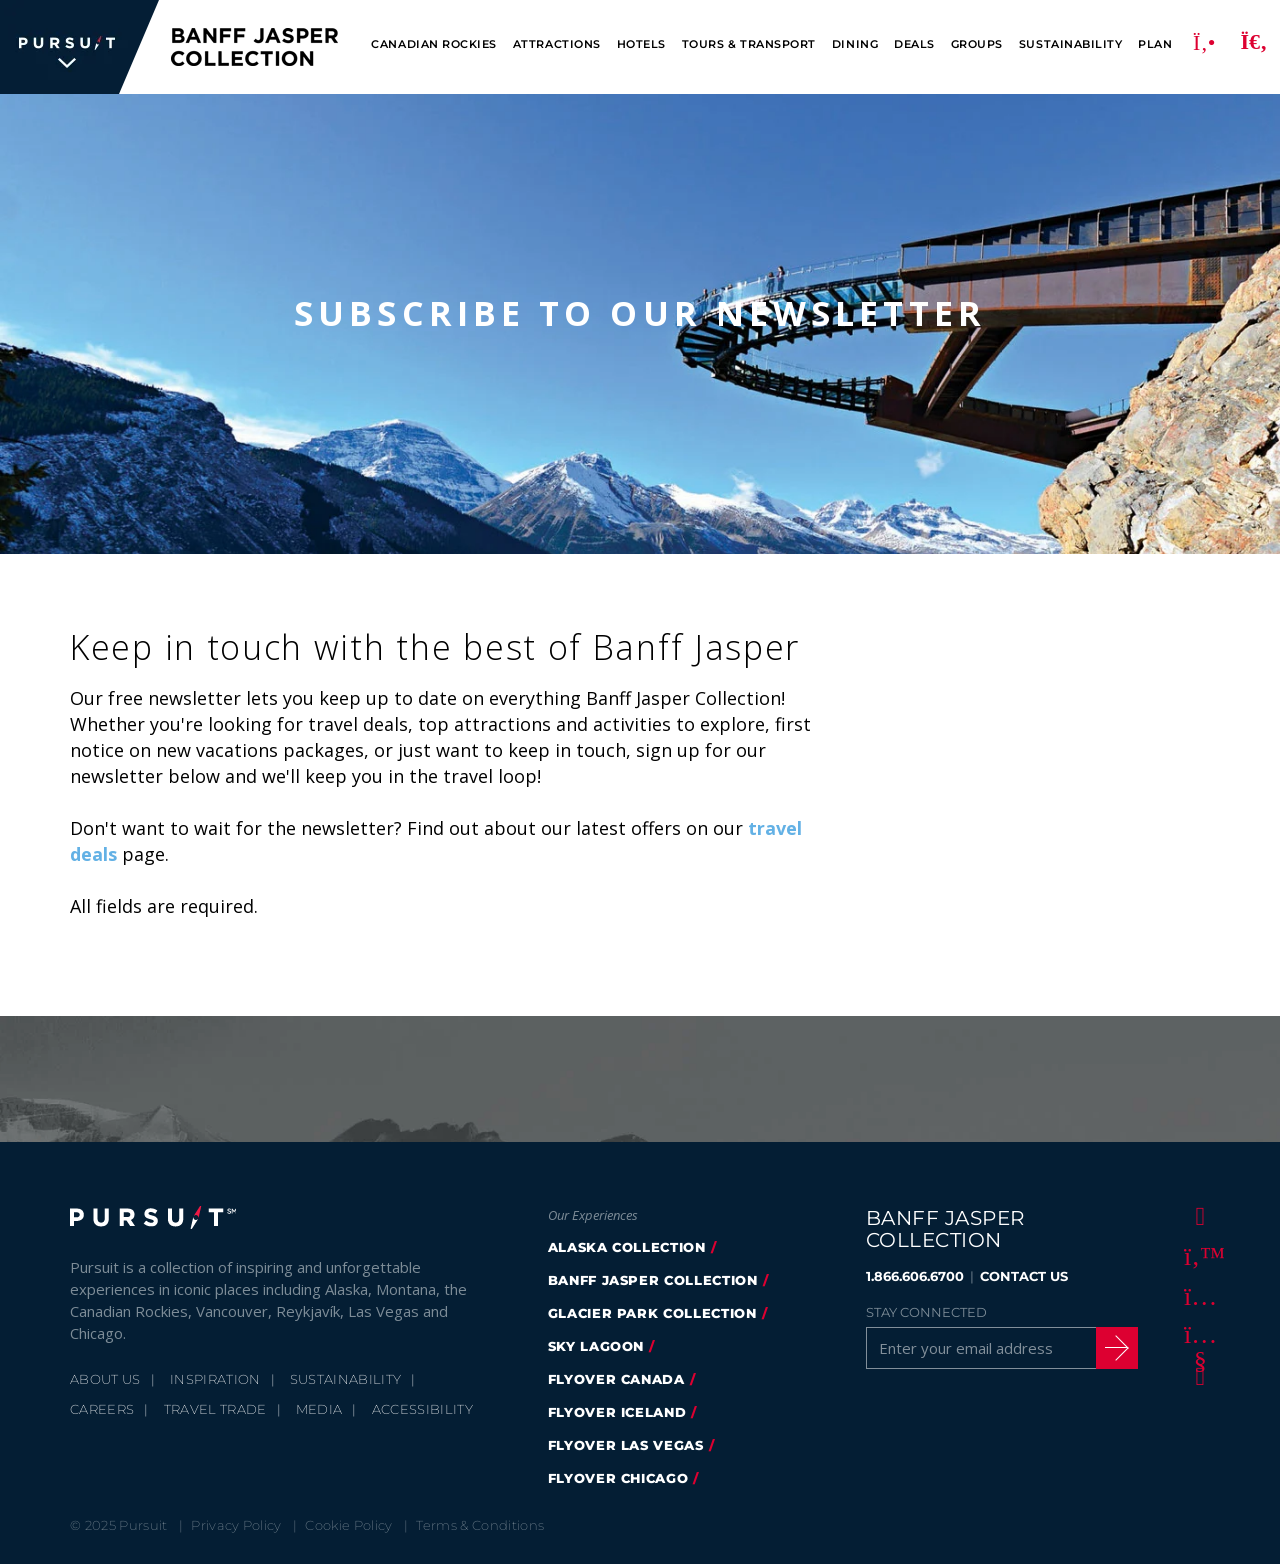 The width and height of the screenshot is (1280, 1564). What do you see at coordinates (1155, 44) in the screenshot?
I see `Plan` at bounding box center [1155, 44].